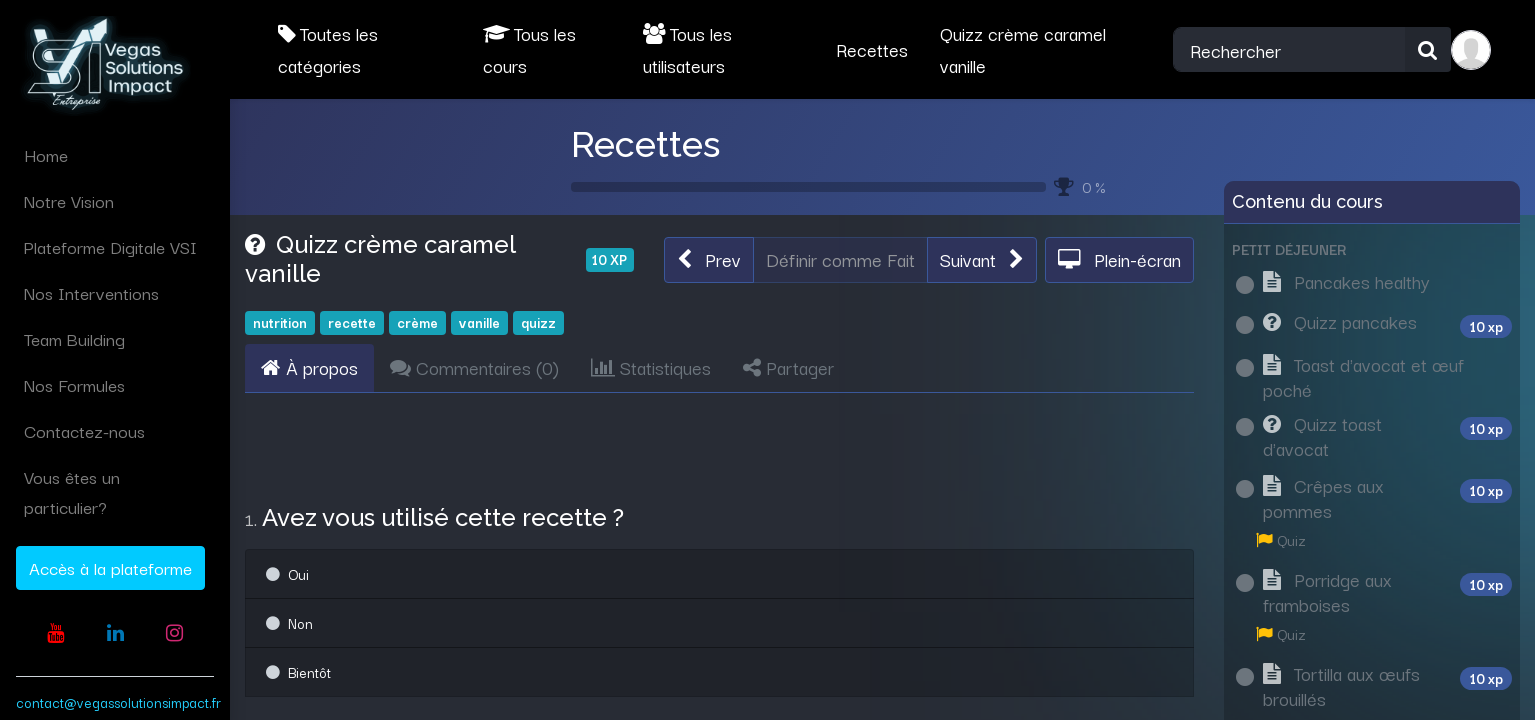 Image resolution: width=1535 pixels, height=720 pixels. I want to click on Accès à la plateforme, so click(110, 567).